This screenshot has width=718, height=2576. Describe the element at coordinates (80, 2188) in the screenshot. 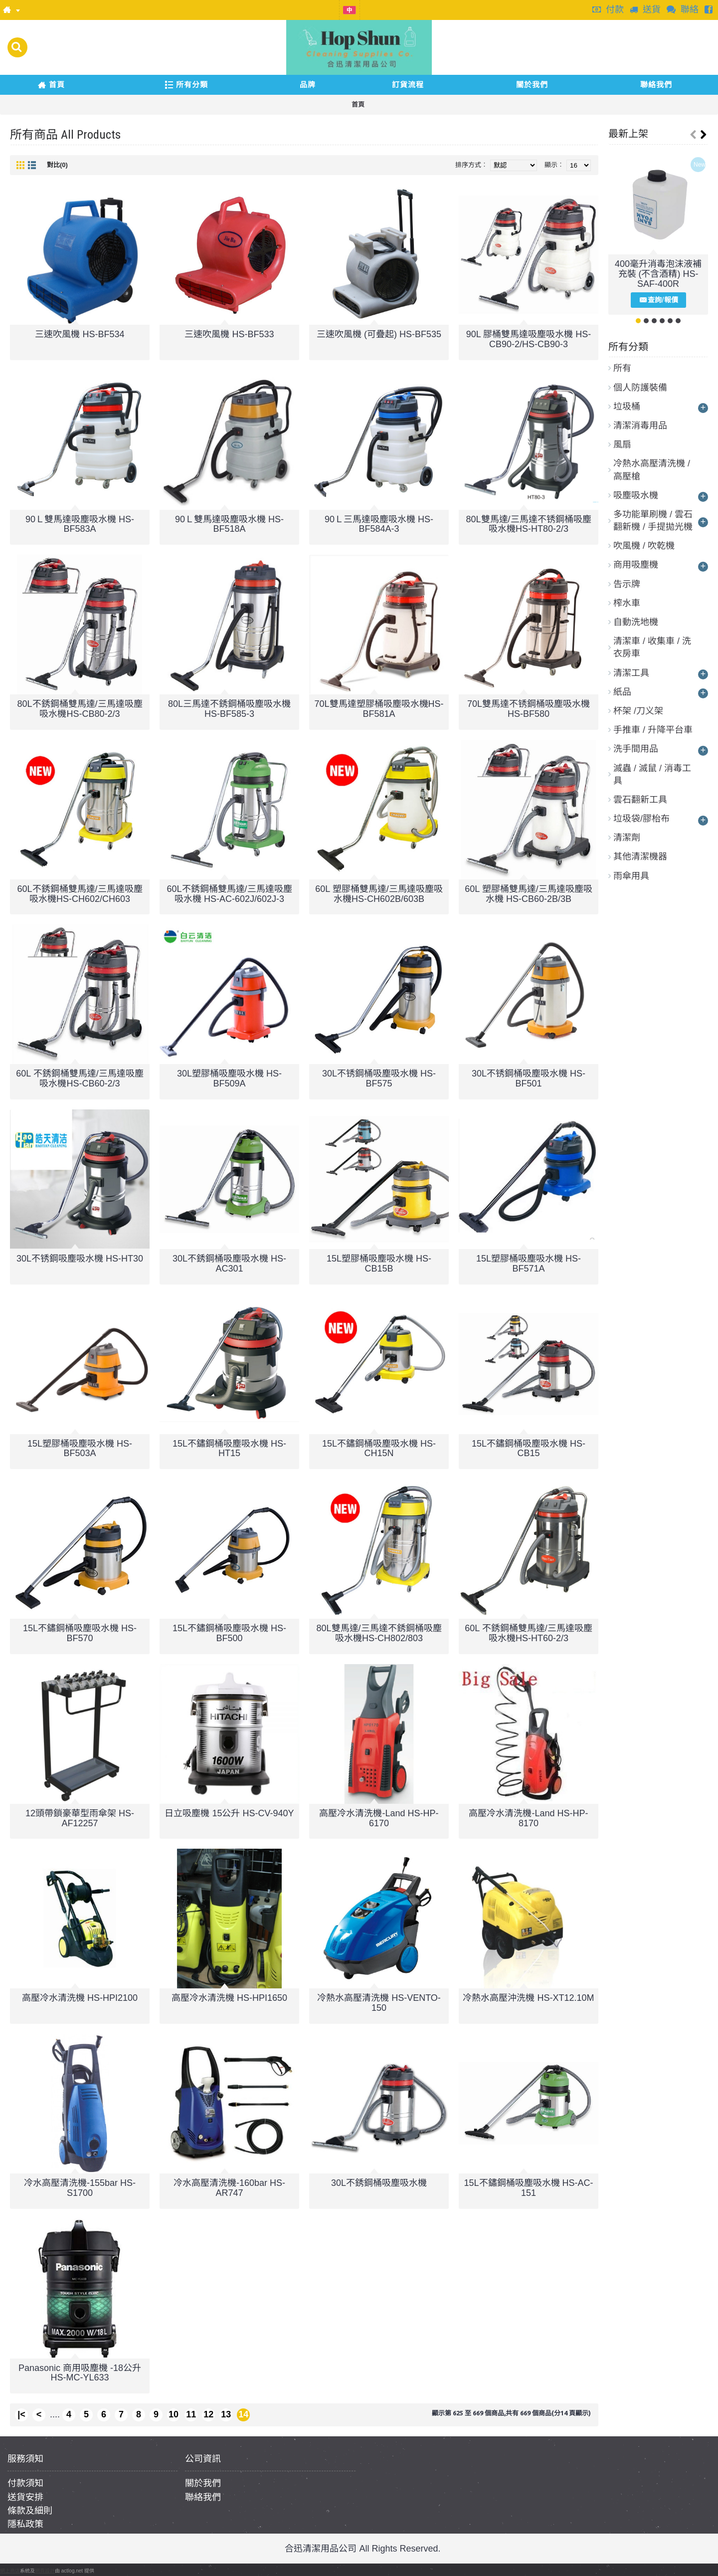

I see `冷水高壓清洗機-155bar HS-S1700` at that location.